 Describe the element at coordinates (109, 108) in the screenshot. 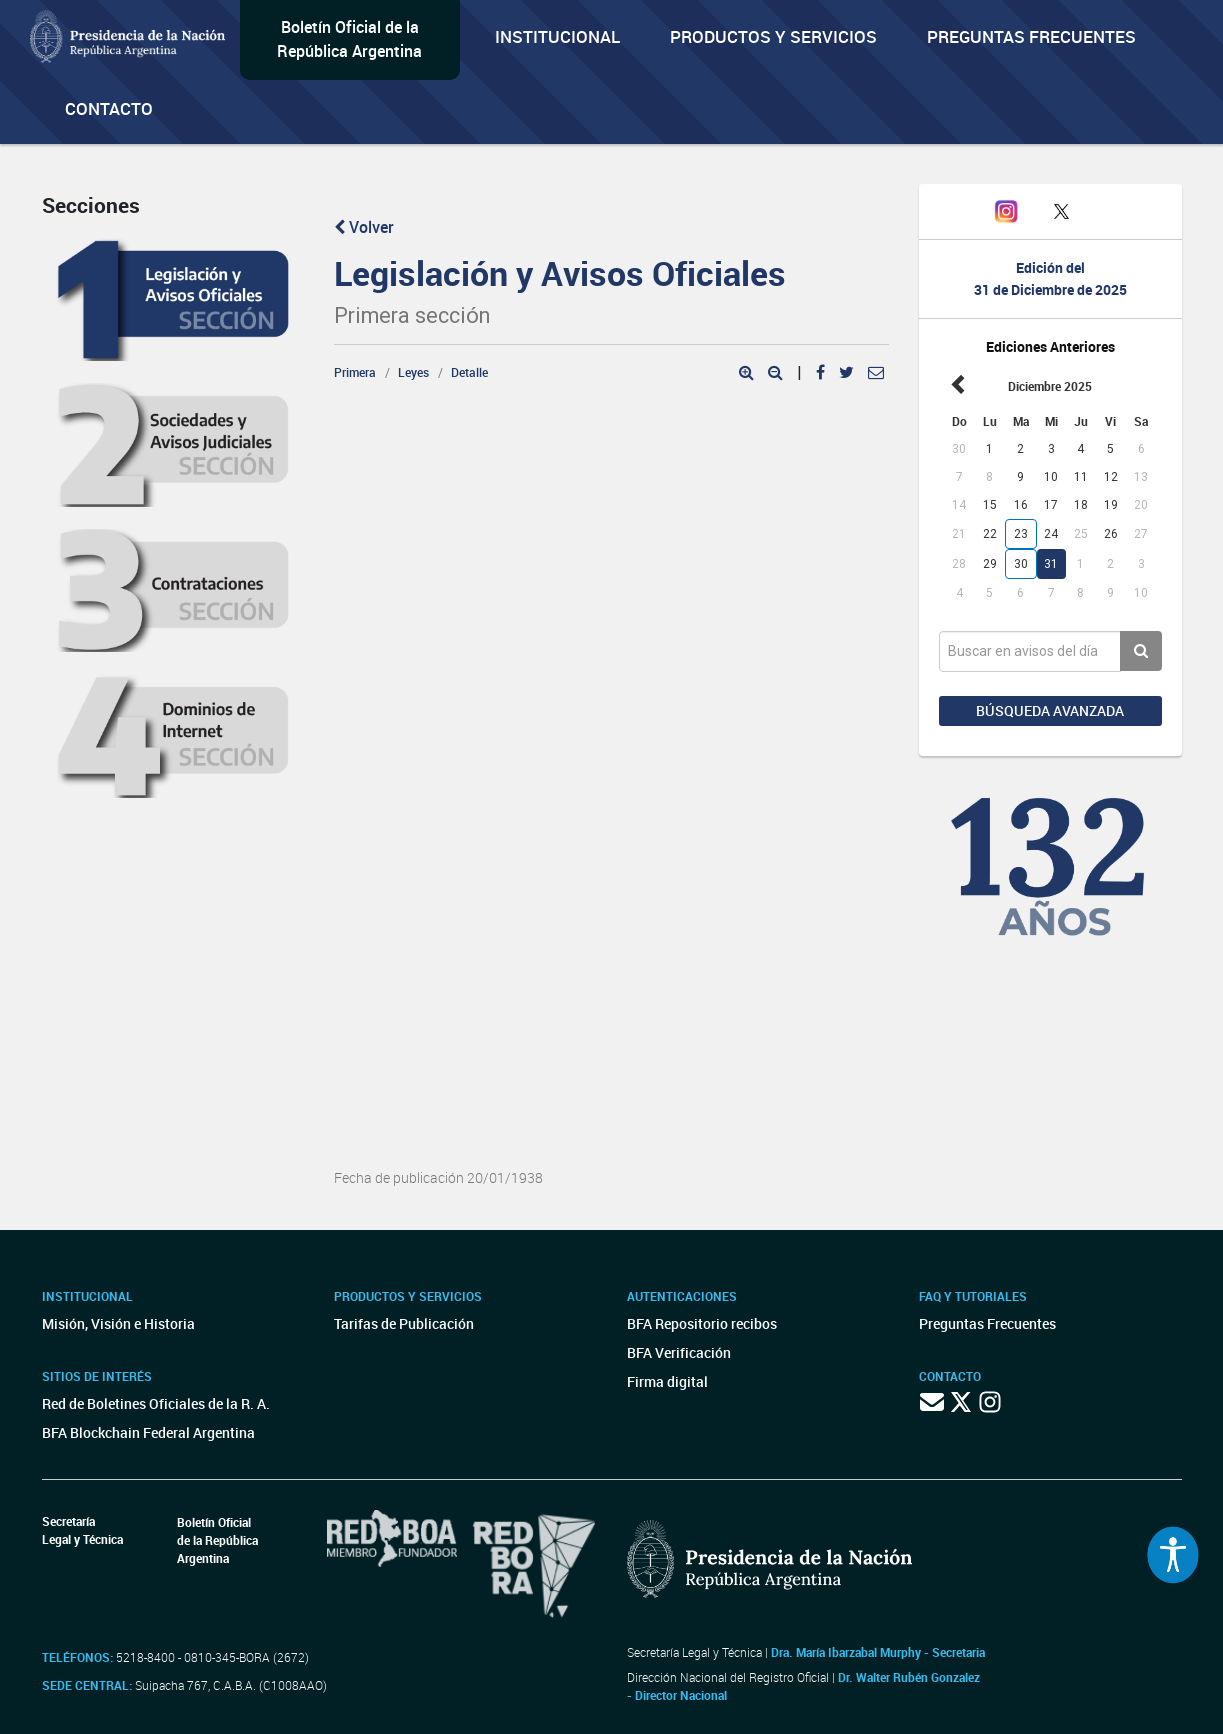

I see `Contacto` at that location.